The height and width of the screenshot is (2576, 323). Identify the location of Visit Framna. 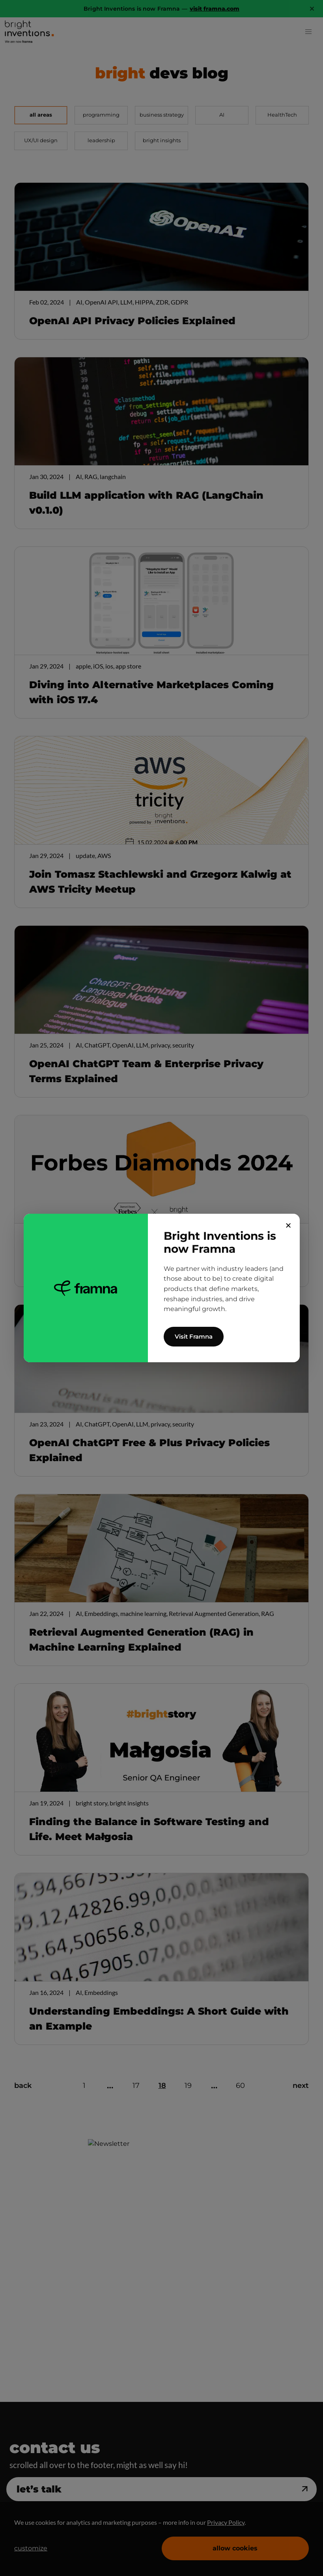
(194, 1336).